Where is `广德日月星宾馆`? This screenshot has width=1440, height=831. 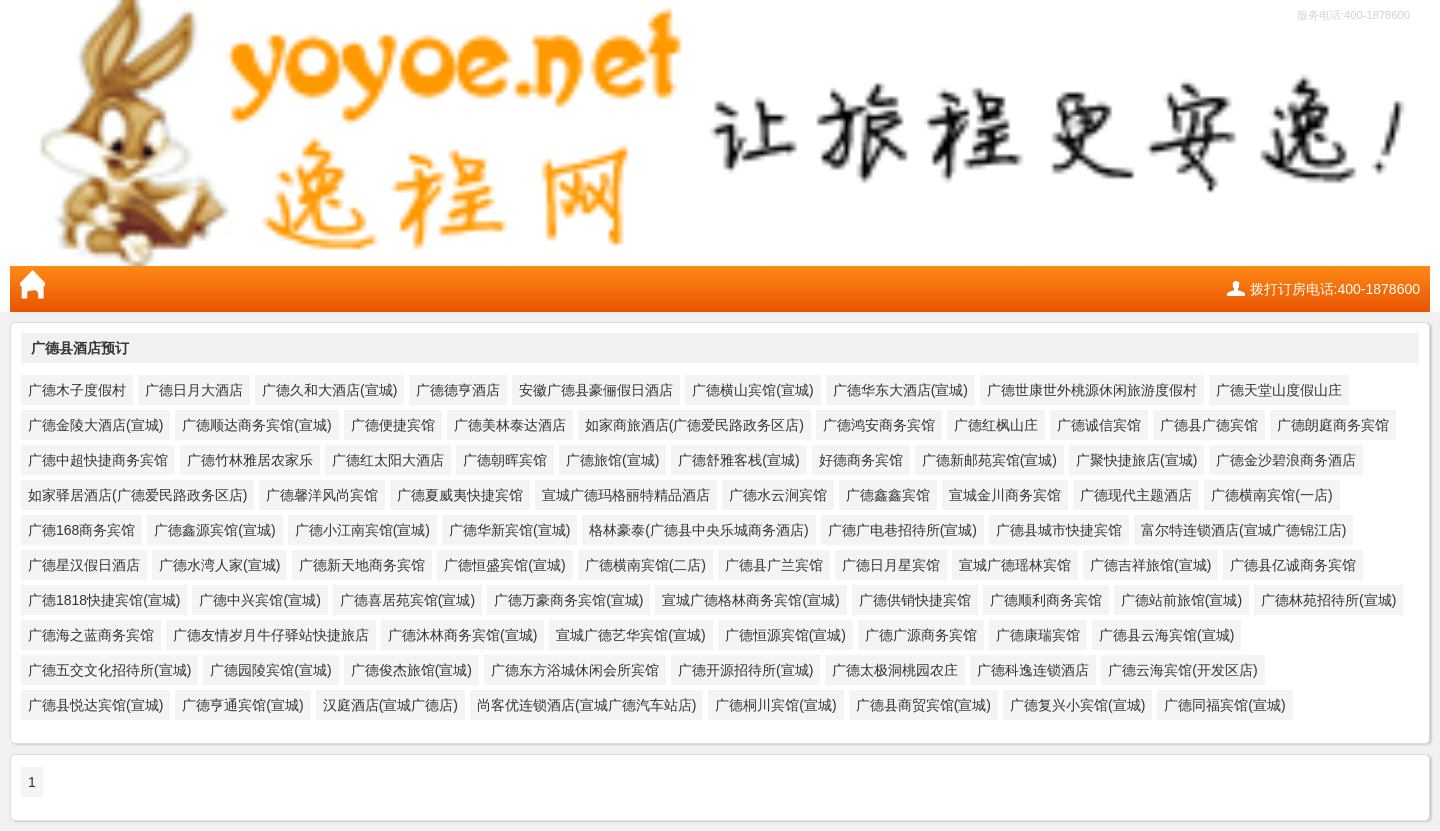 广德日月星宾馆 is located at coordinates (891, 565).